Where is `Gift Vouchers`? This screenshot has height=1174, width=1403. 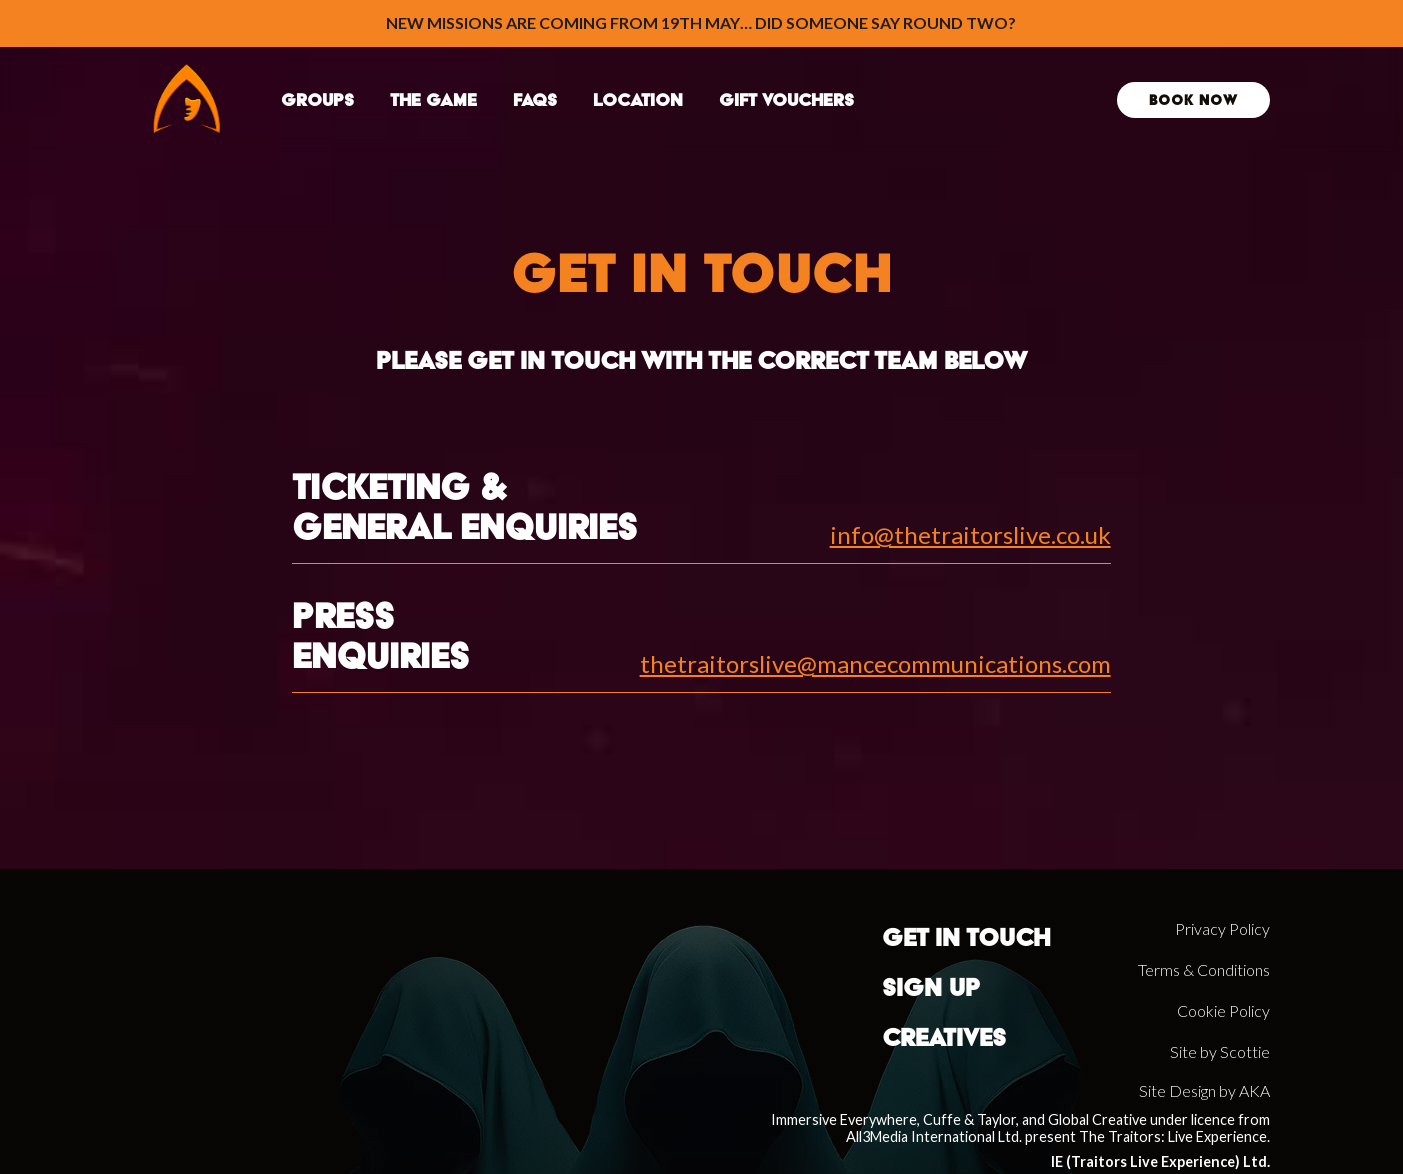
Gift Vouchers is located at coordinates (786, 99).